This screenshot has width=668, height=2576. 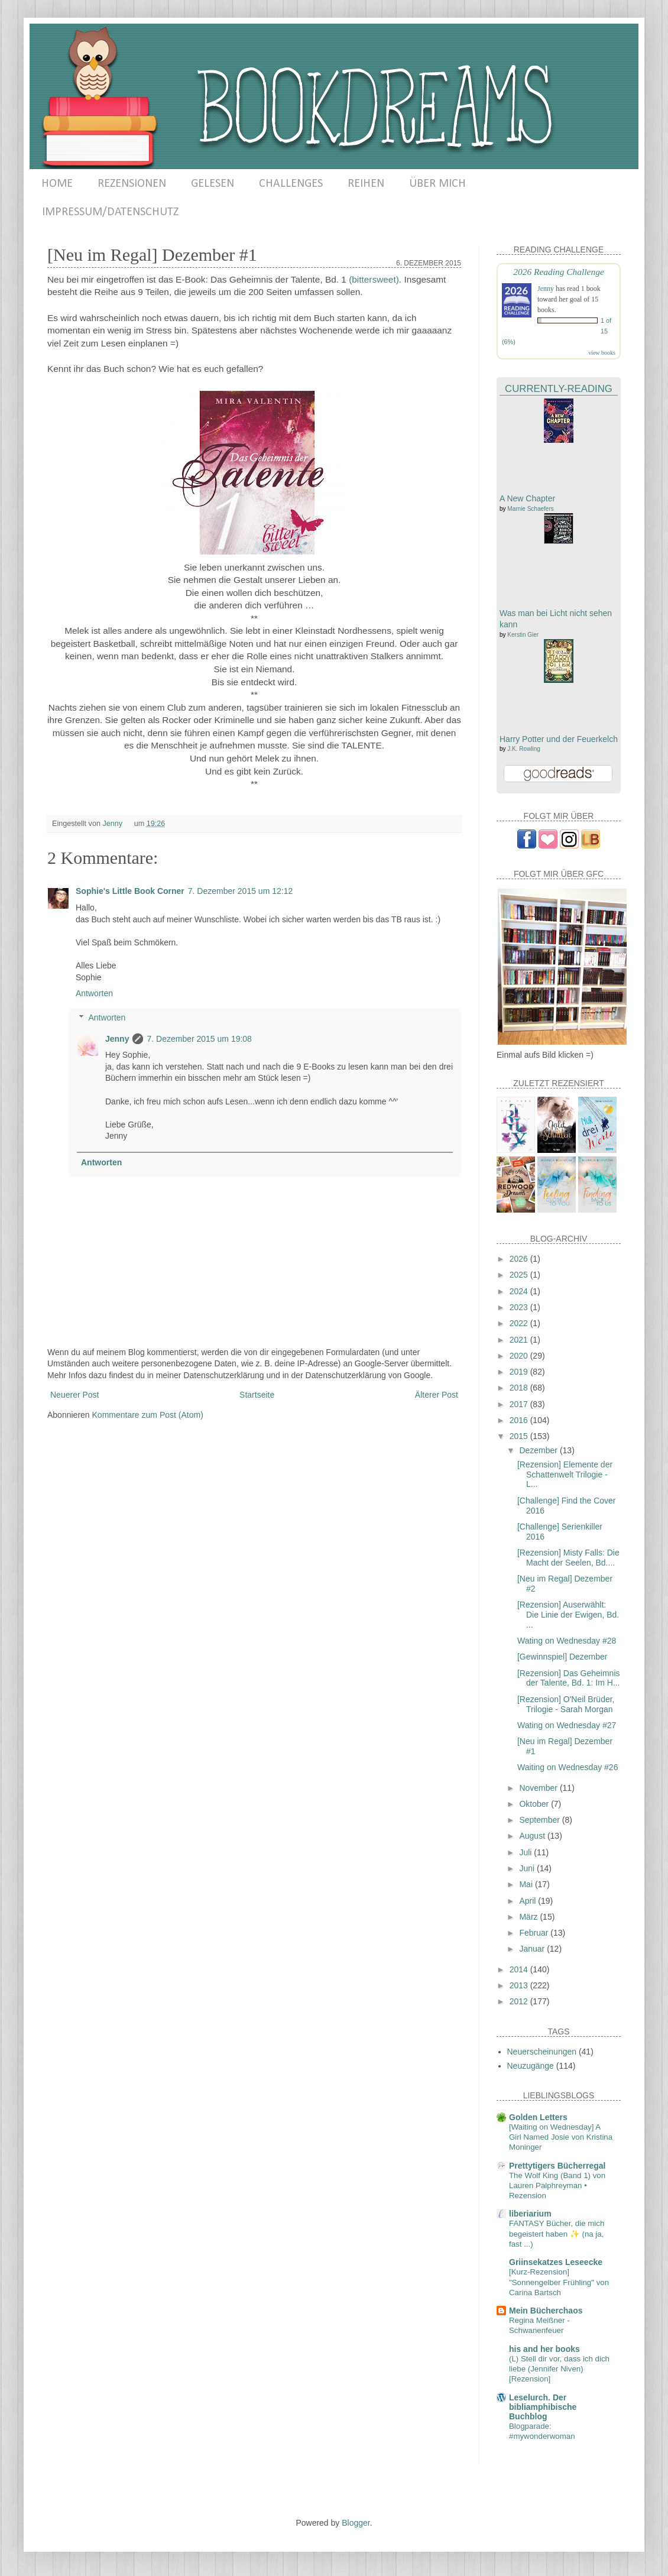 I want to click on 7. Dezember 2015 um 12:12, so click(x=240, y=891).